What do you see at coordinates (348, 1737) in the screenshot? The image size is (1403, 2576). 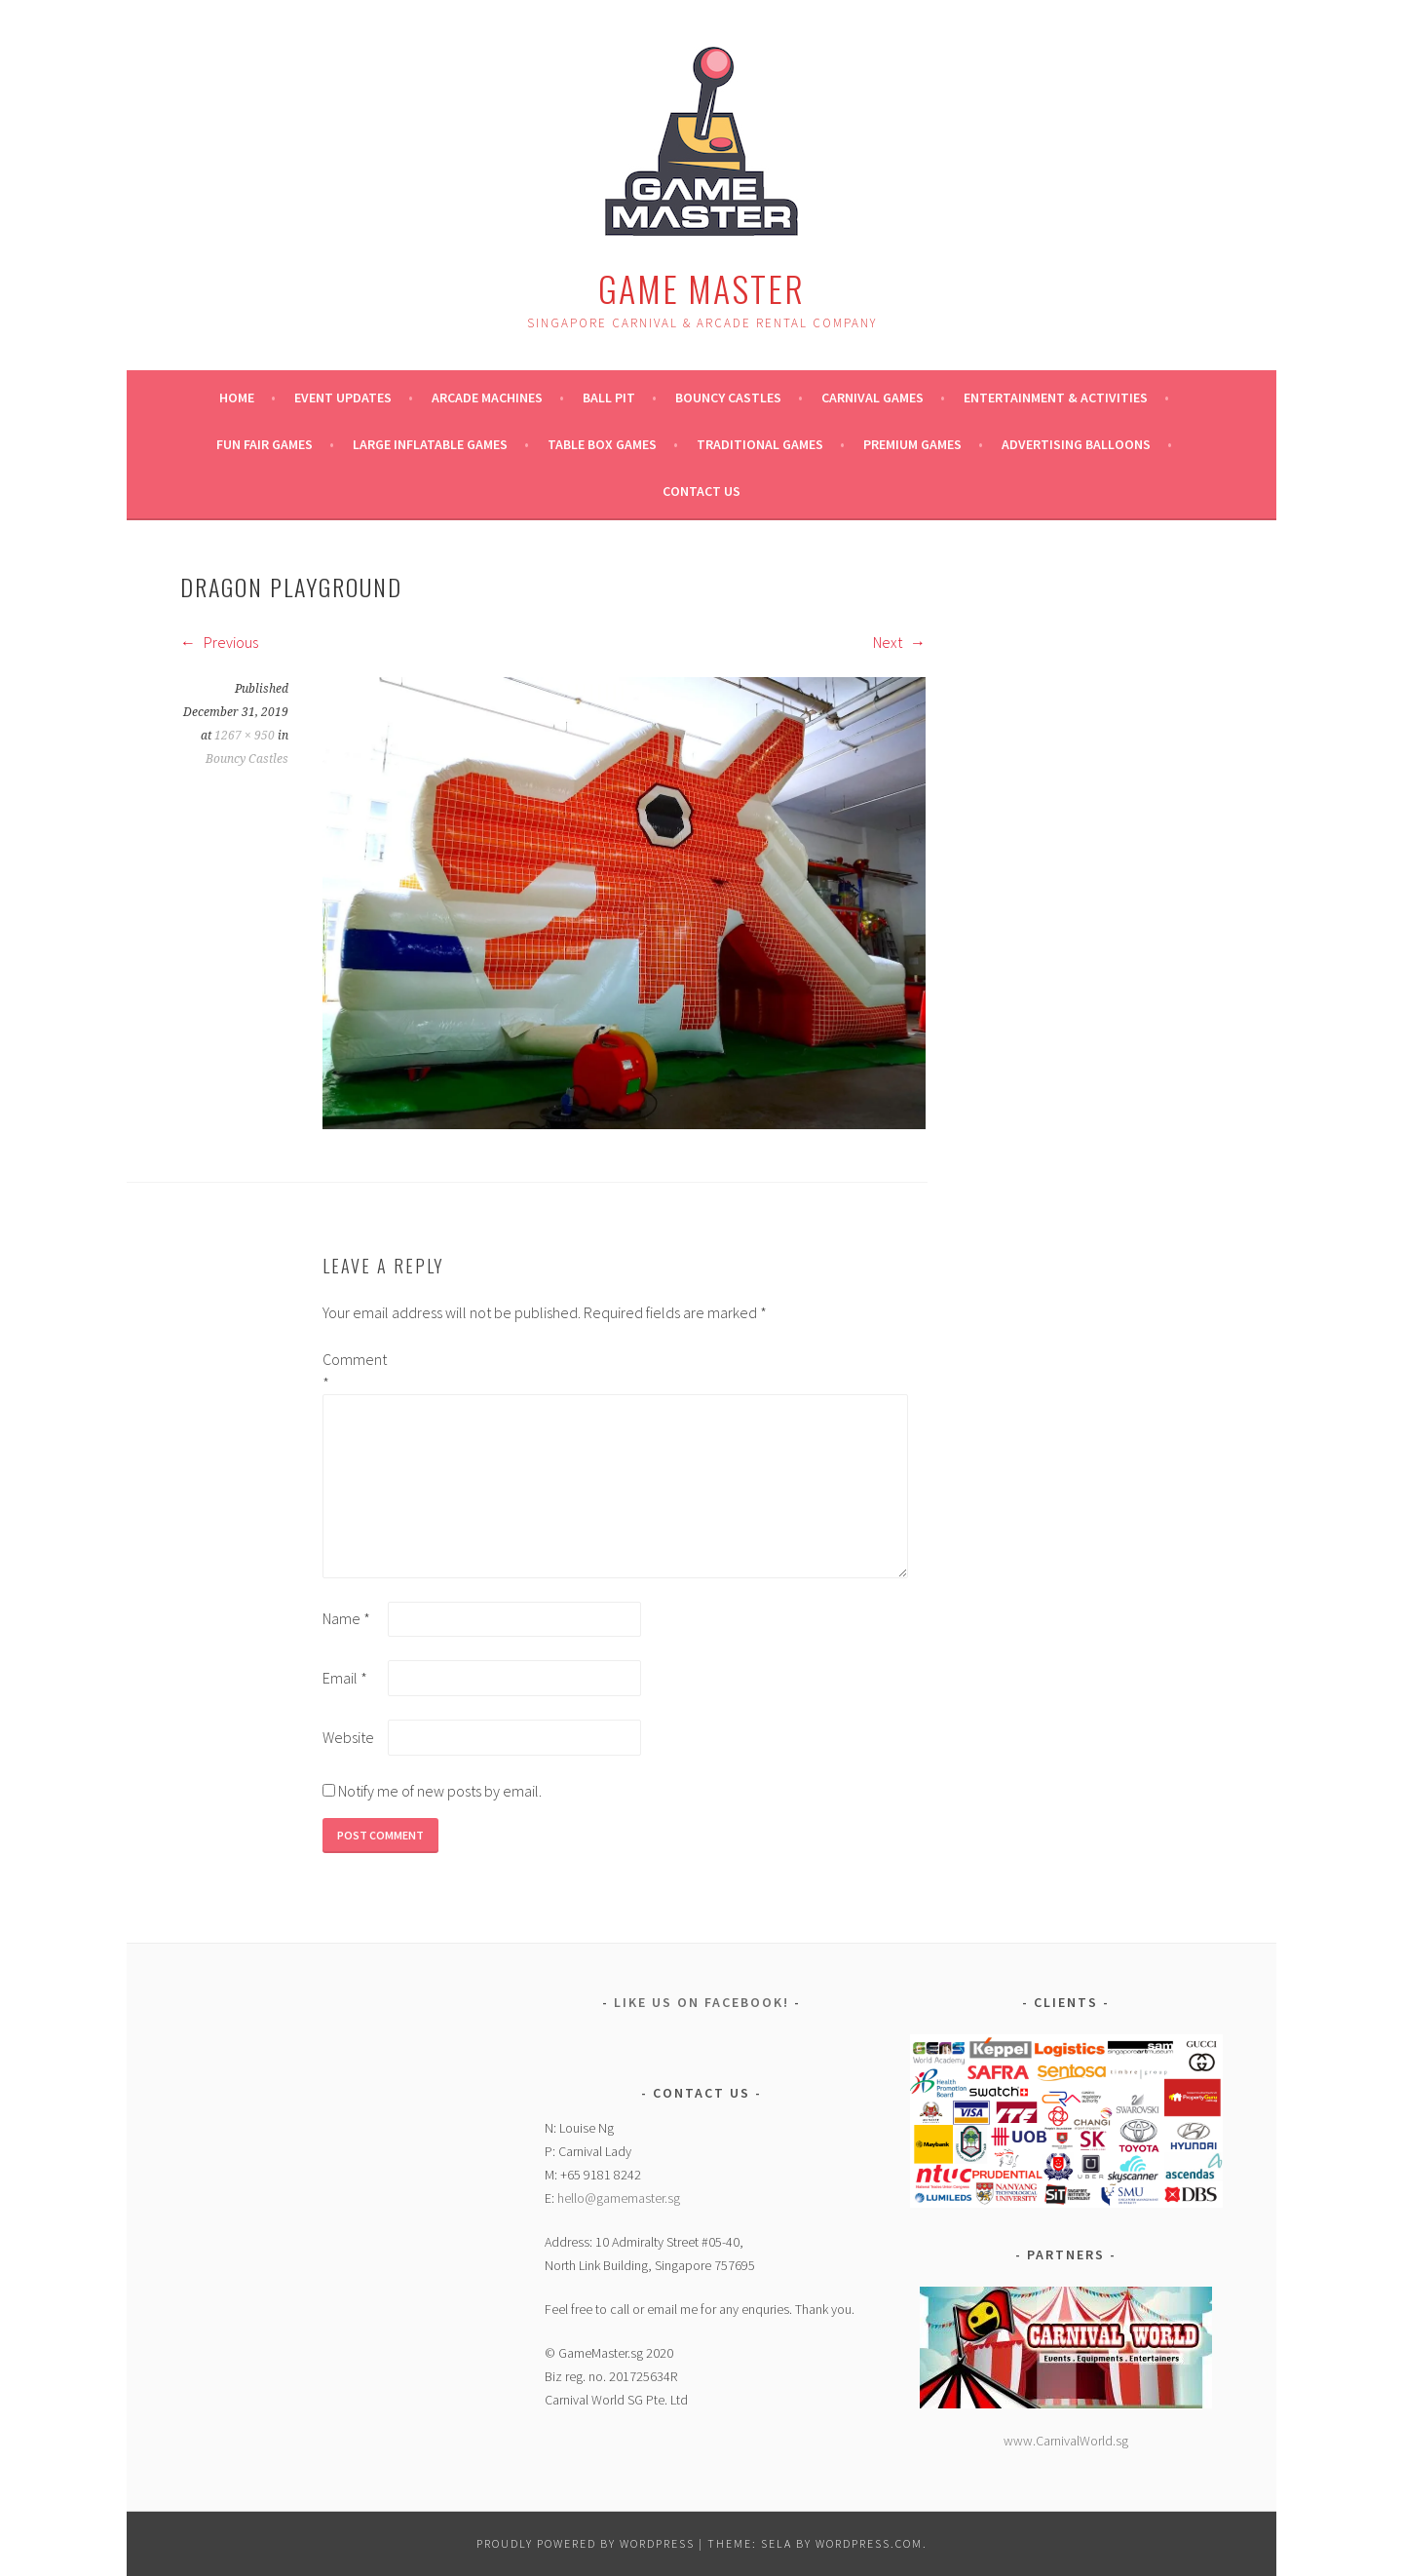 I see `Website` at bounding box center [348, 1737].